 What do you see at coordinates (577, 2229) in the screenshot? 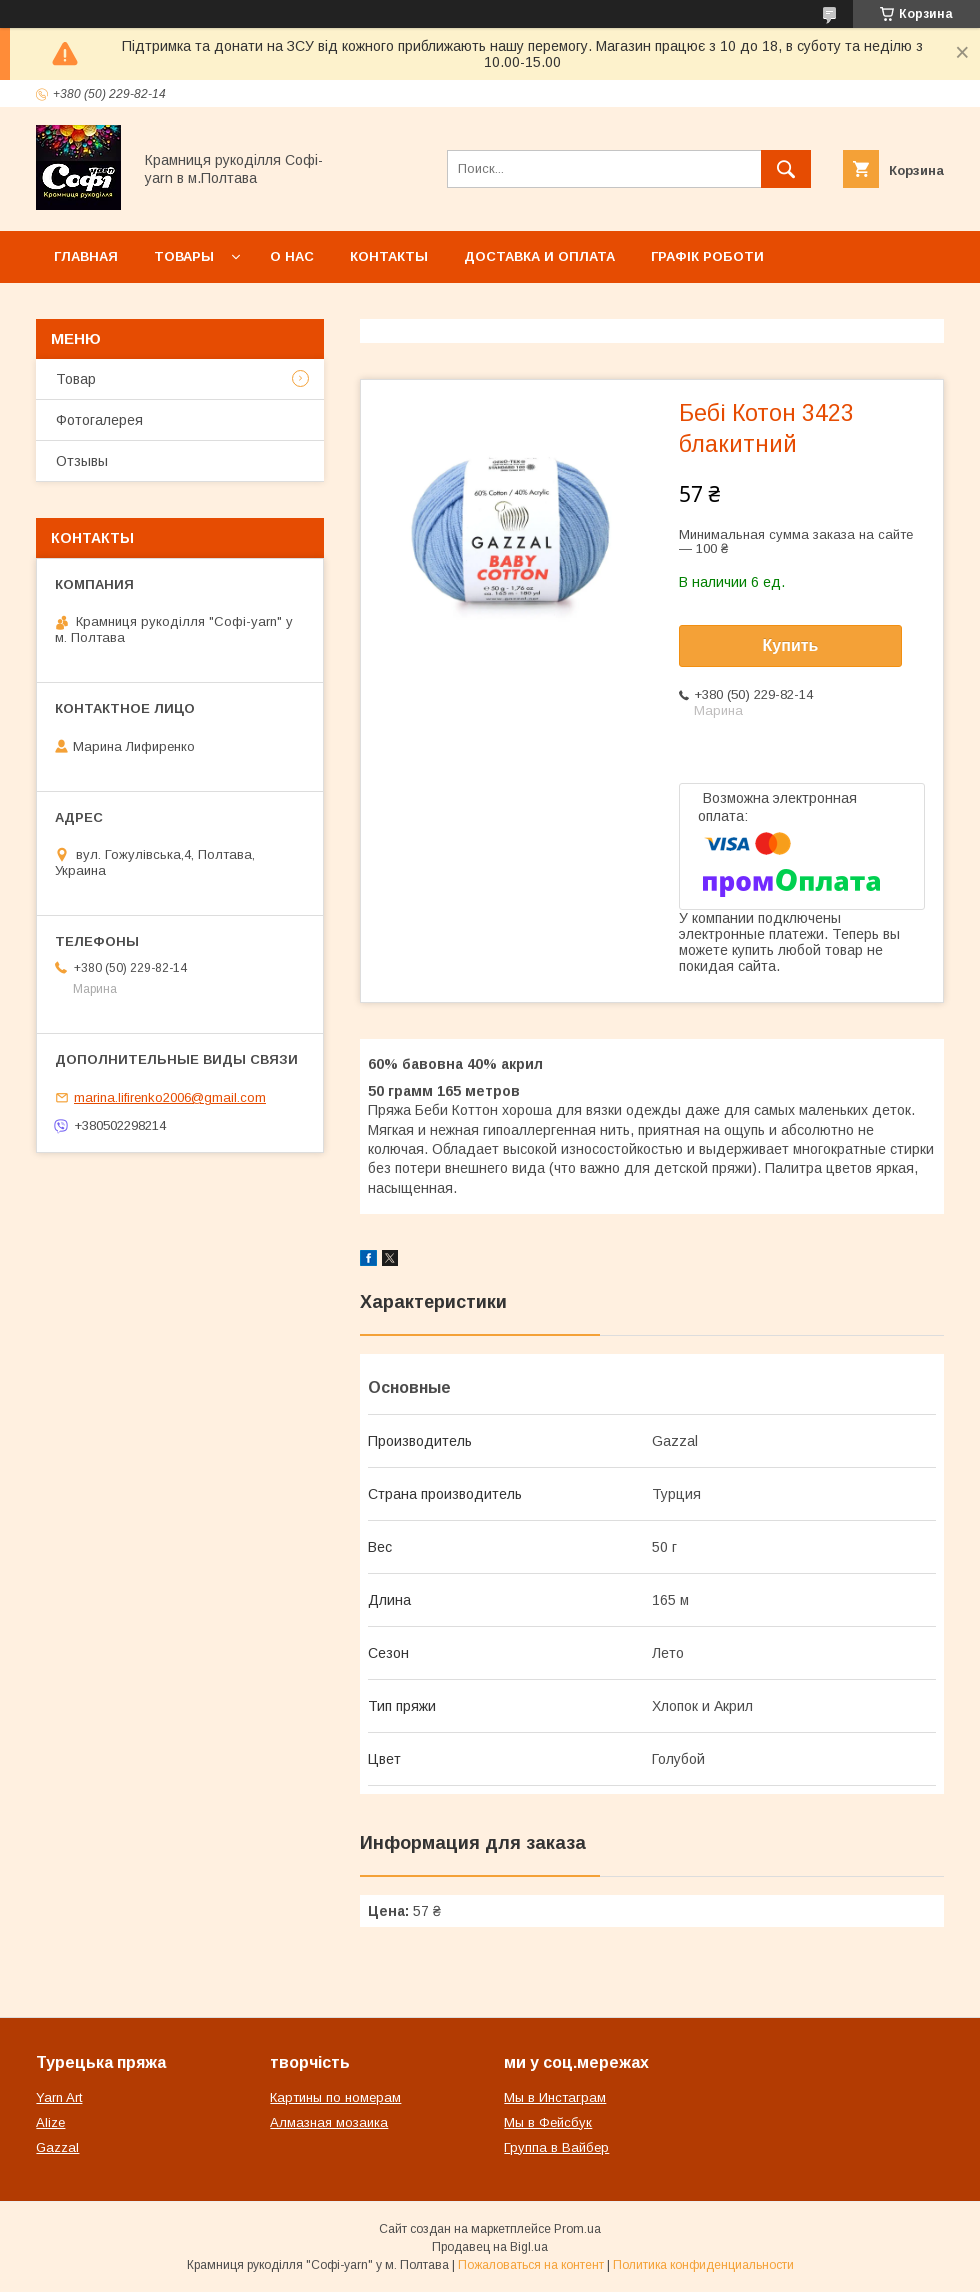
I see `Prom.ua` at bounding box center [577, 2229].